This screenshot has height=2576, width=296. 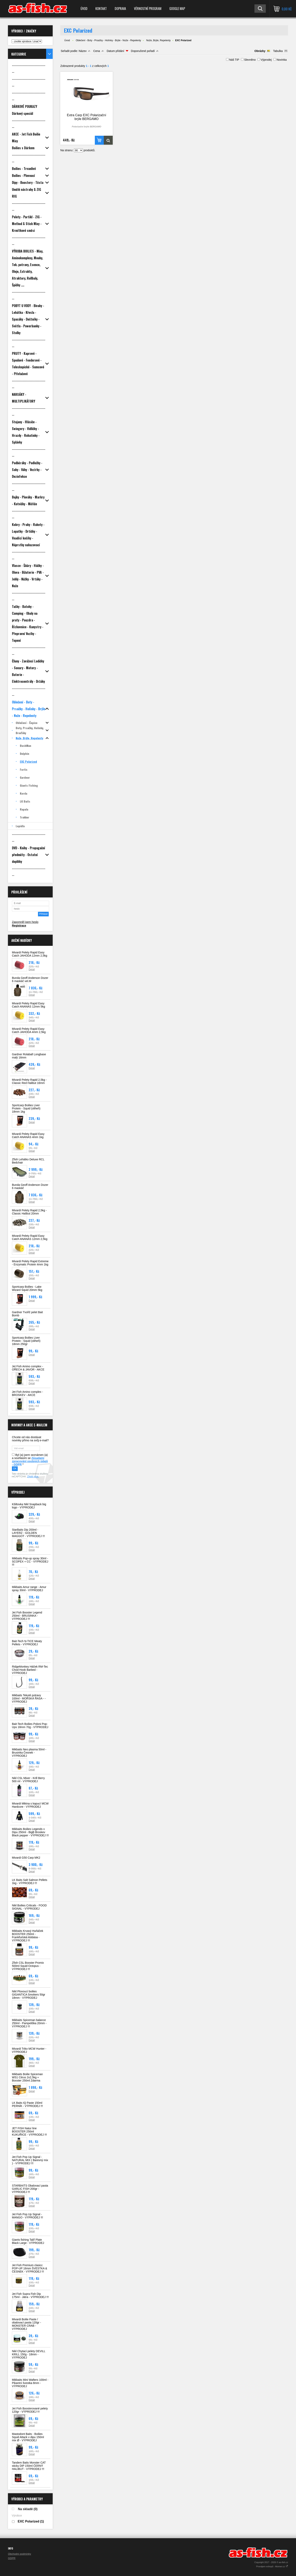 I want to click on Gardner Rolaball Longbase malý 16mm, so click(x=29, y=1056).